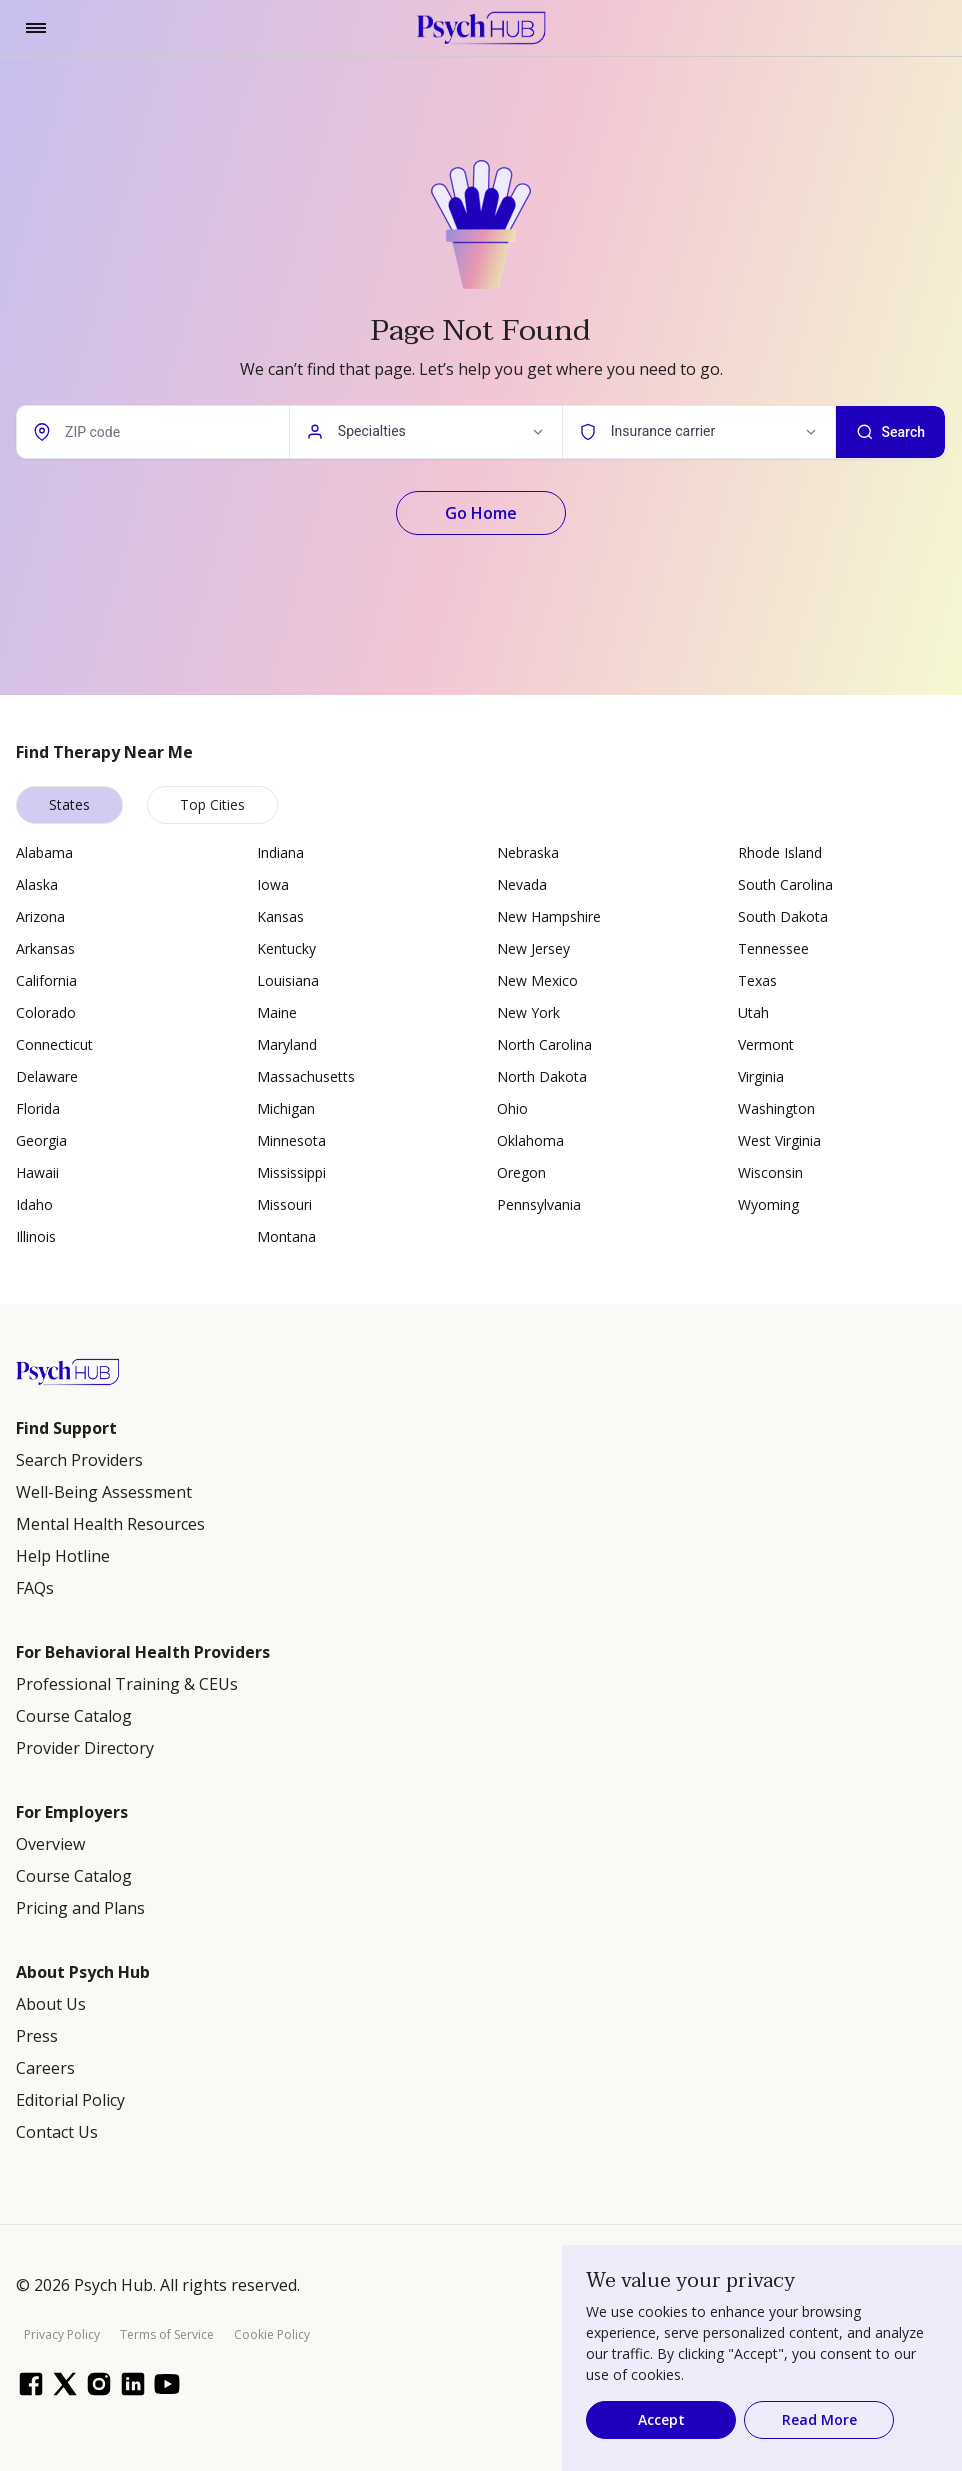 Image resolution: width=962 pixels, height=2471 pixels. I want to click on Texas, so click(757, 980).